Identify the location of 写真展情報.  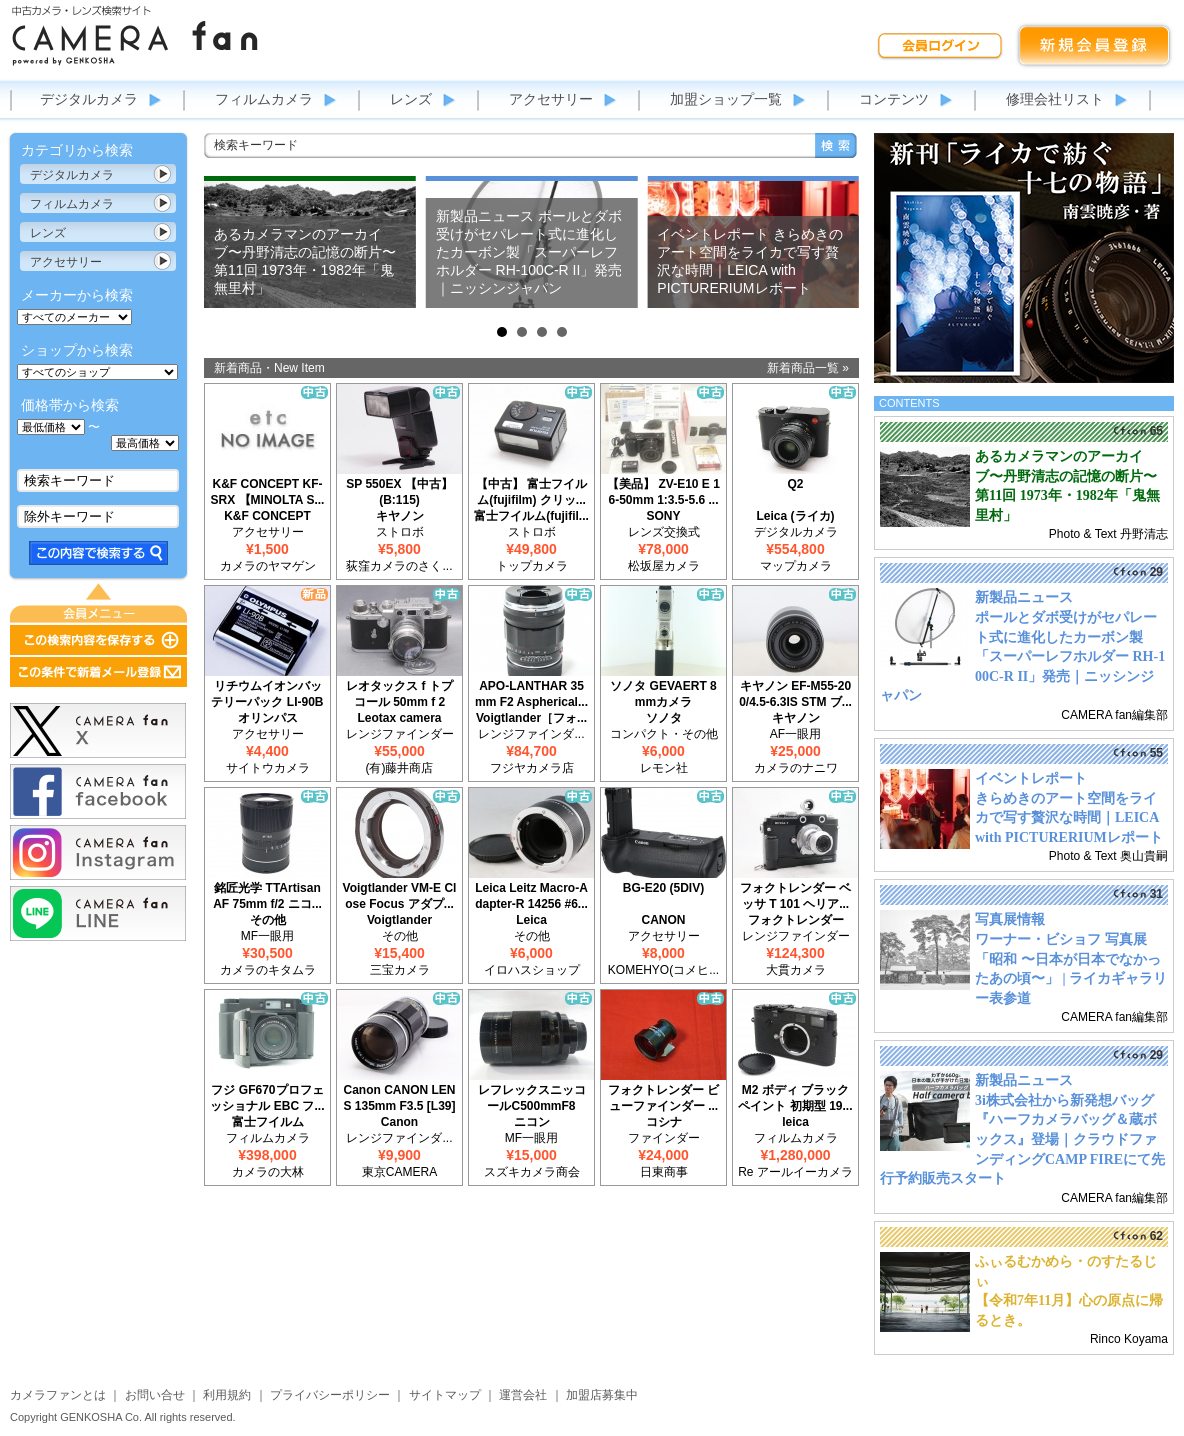
(1010, 919).